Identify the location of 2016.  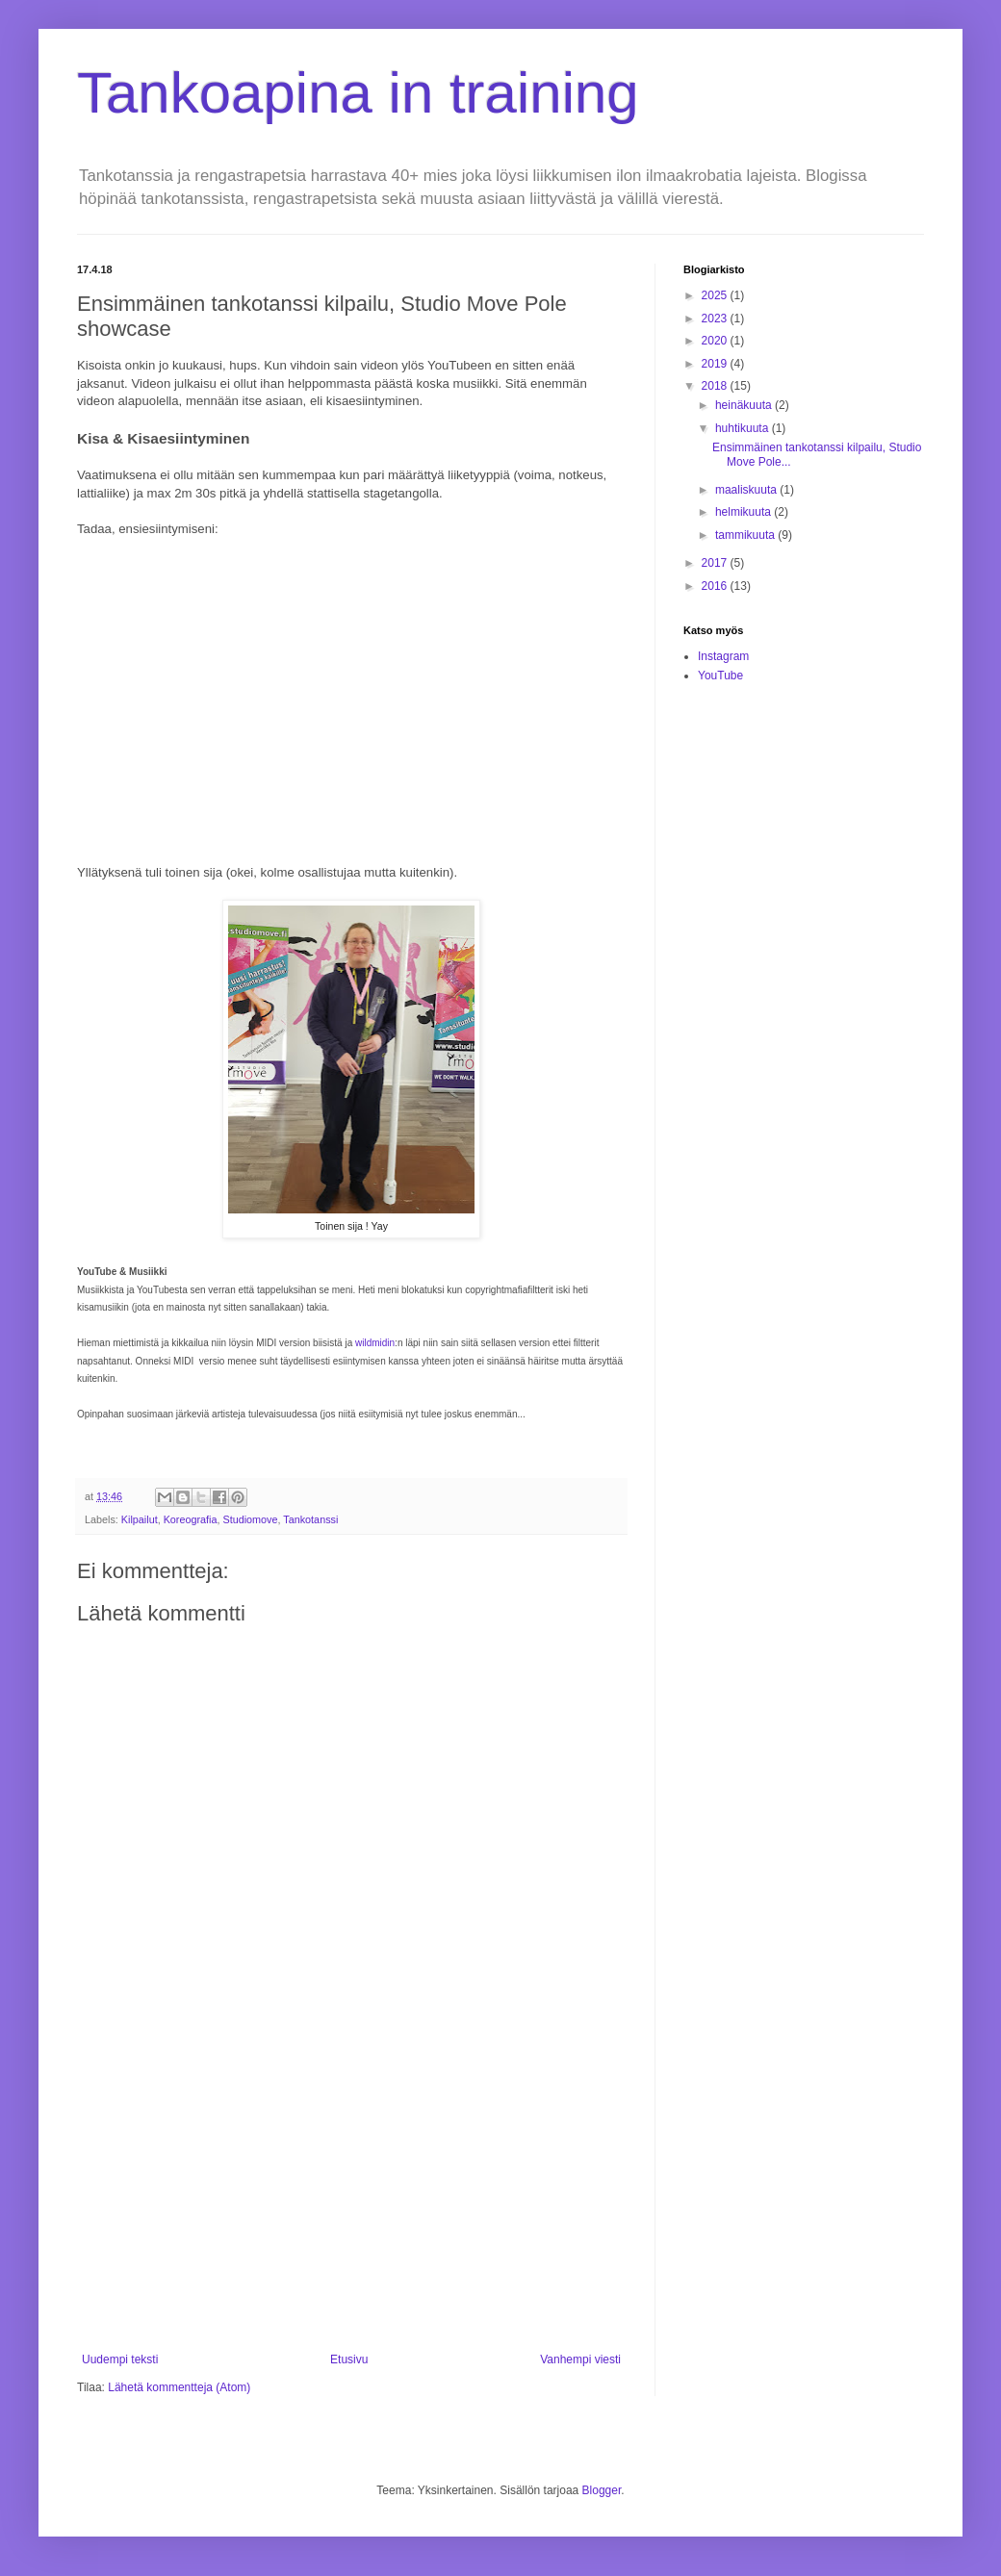
(716, 586).